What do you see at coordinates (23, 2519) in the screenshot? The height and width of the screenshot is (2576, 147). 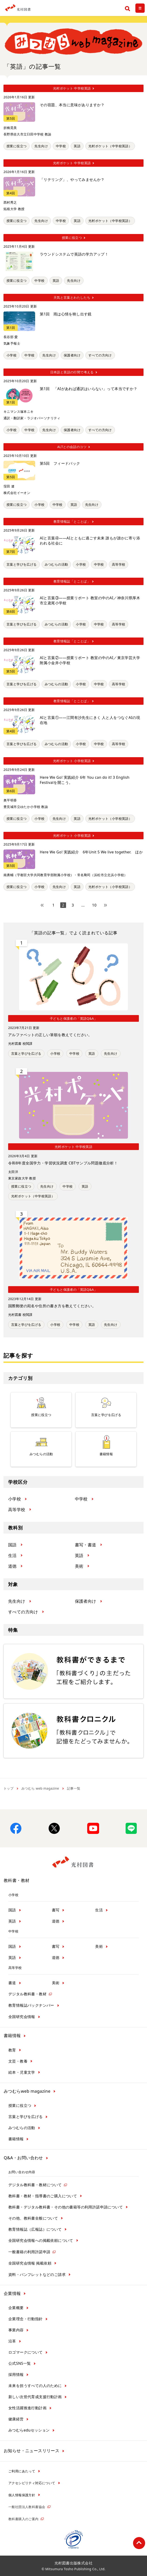 I see `教科書購入のご案内` at bounding box center [23, 2519].